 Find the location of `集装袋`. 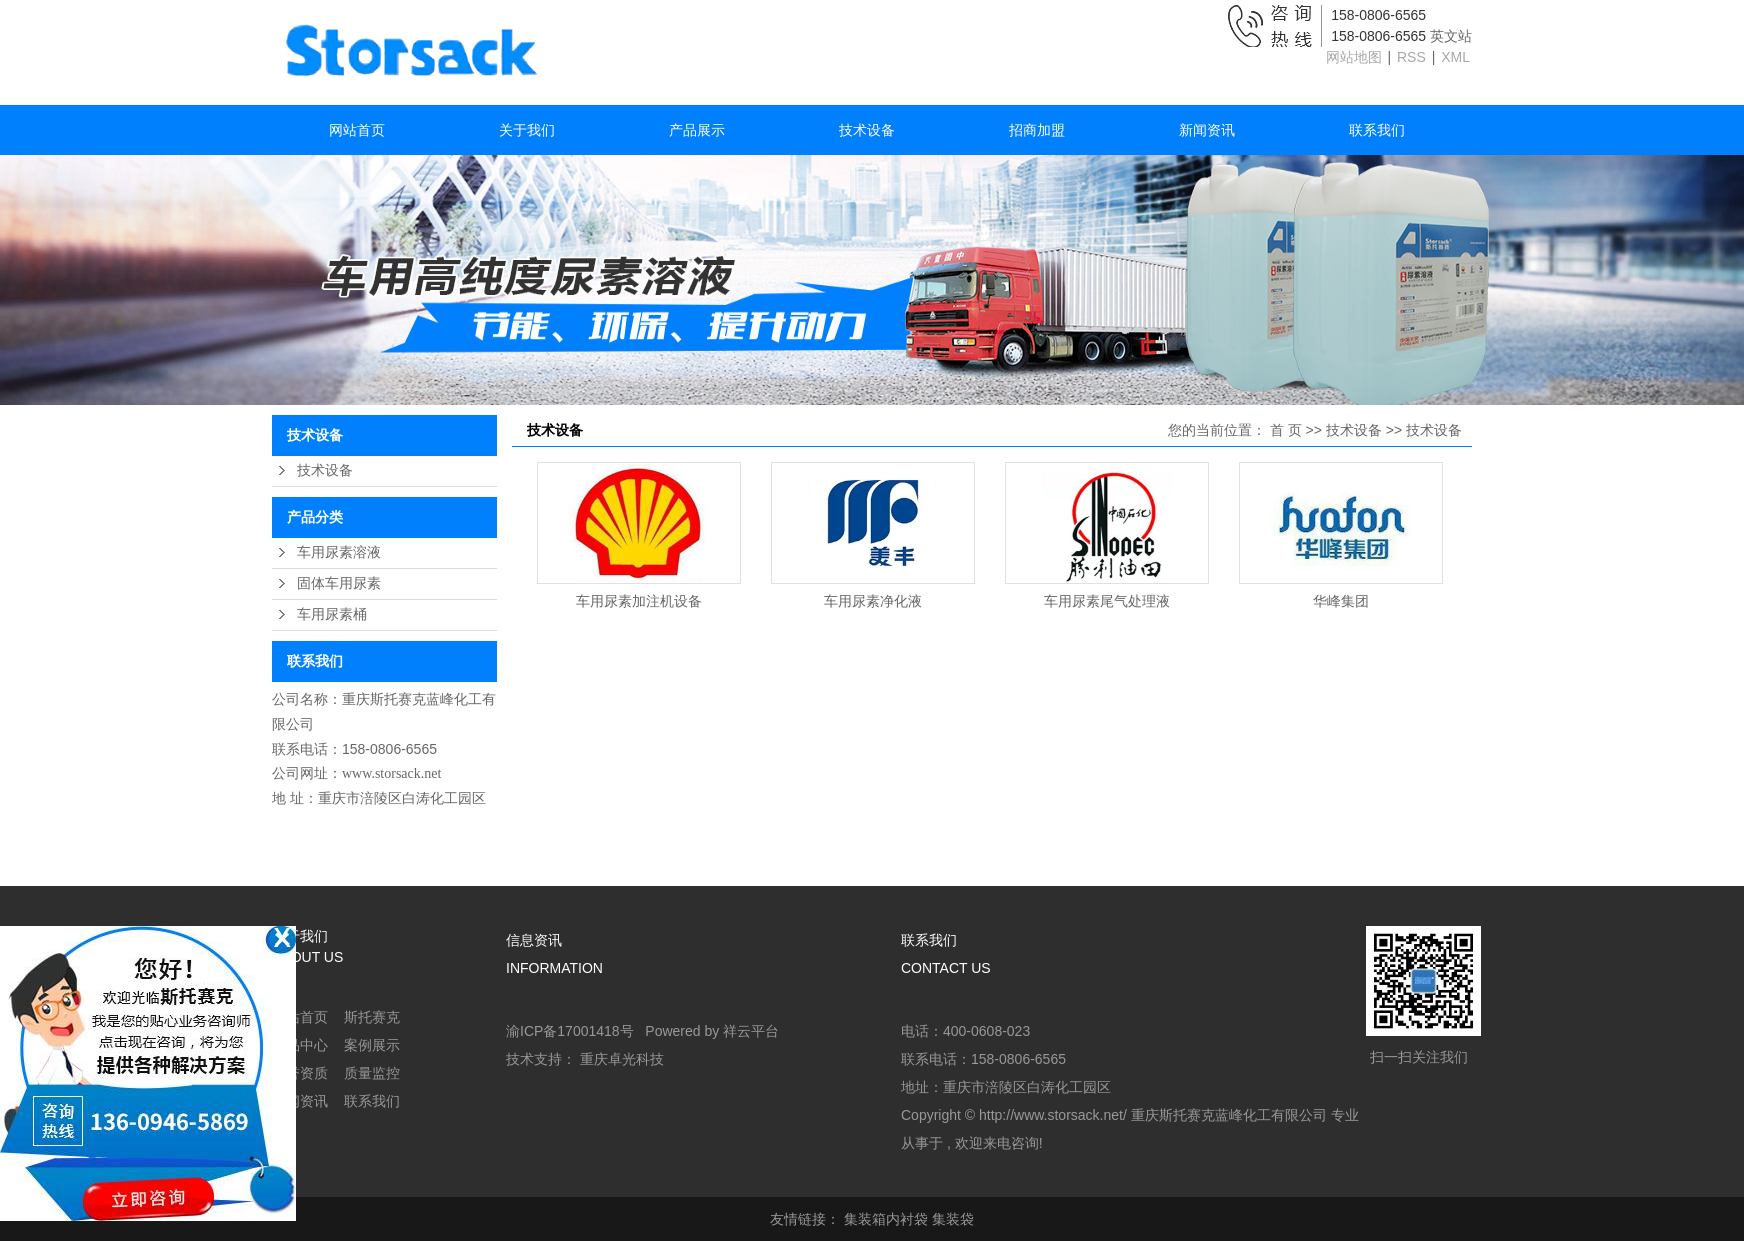

集装袋 is located at coordinates (953, 1219).